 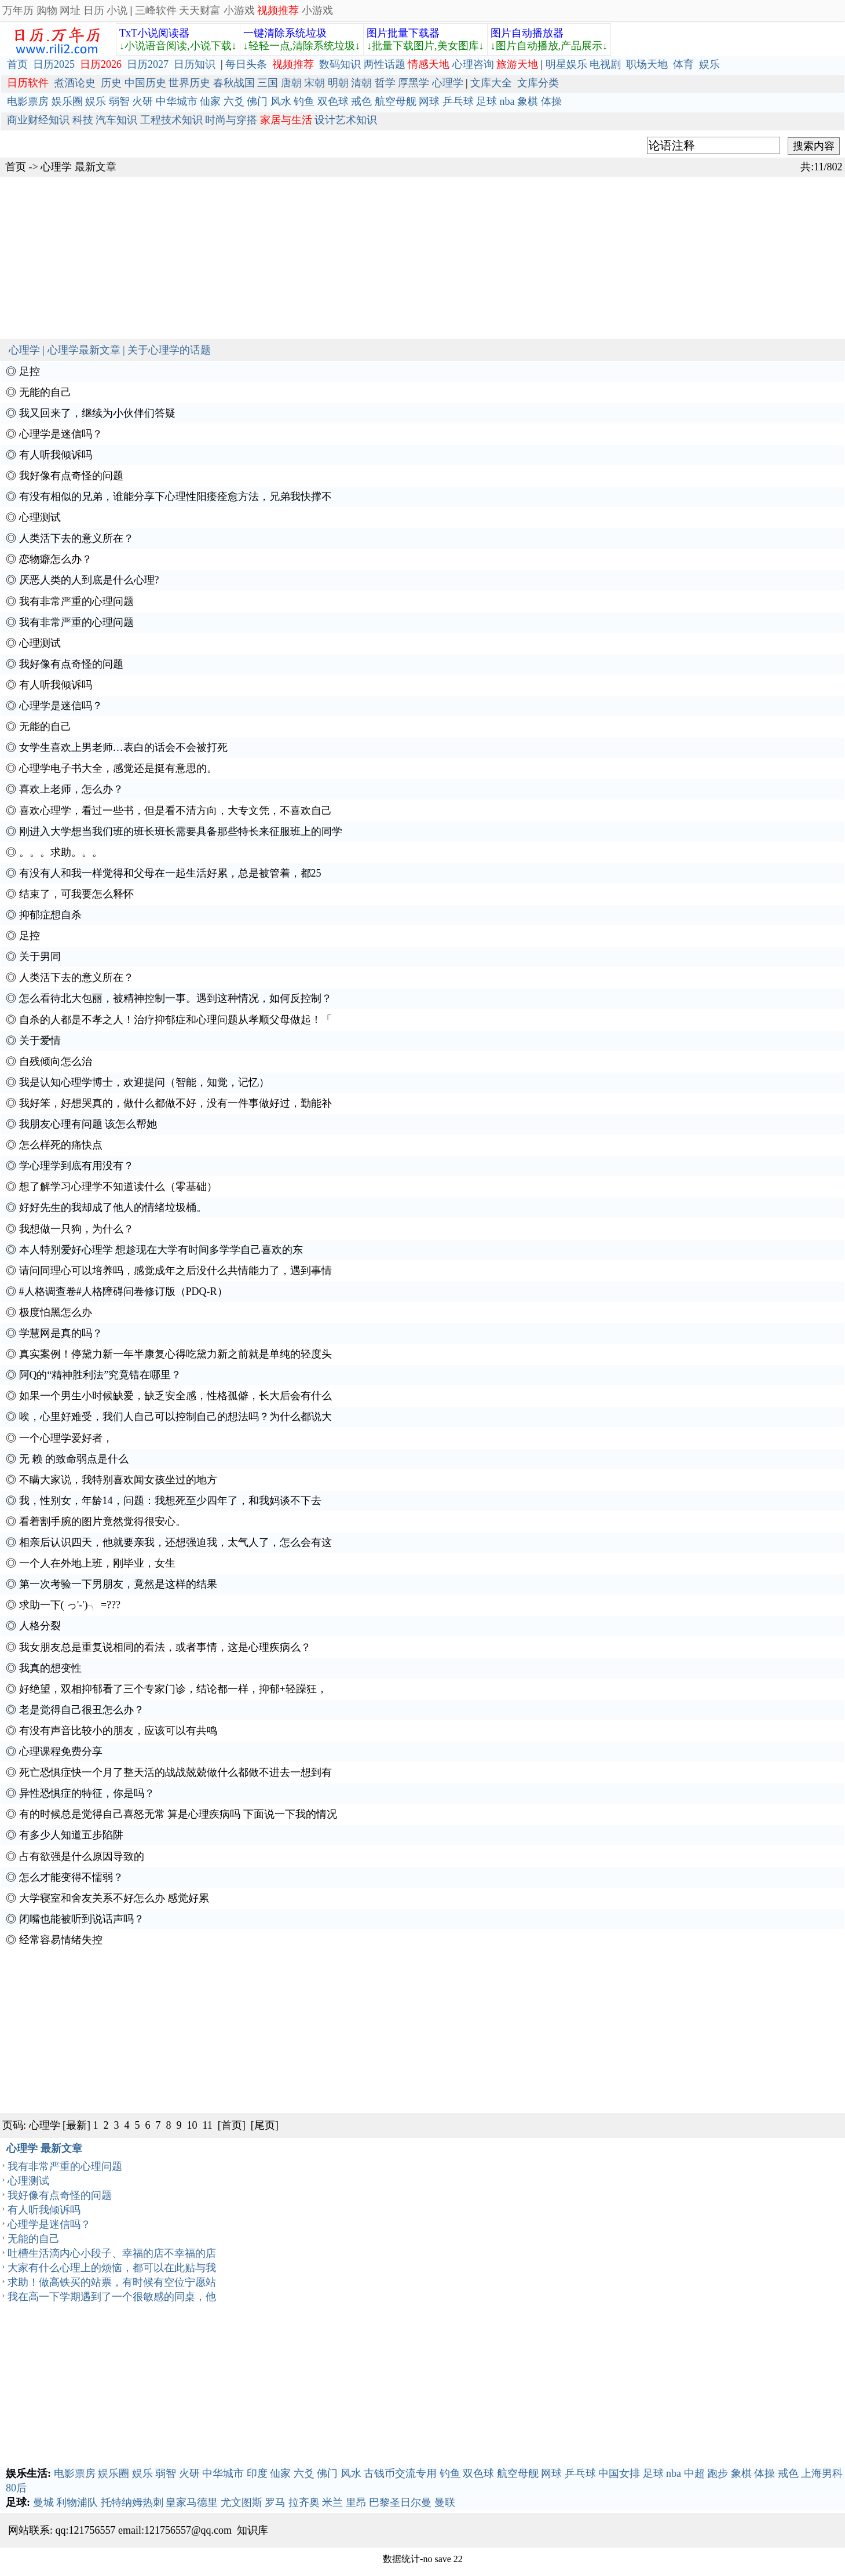 What do you see at coordinates (88, 1124) in the screenshot?
I see `我朋友心理有问题 该怎么帮她` at bounding box center [88, 1124].